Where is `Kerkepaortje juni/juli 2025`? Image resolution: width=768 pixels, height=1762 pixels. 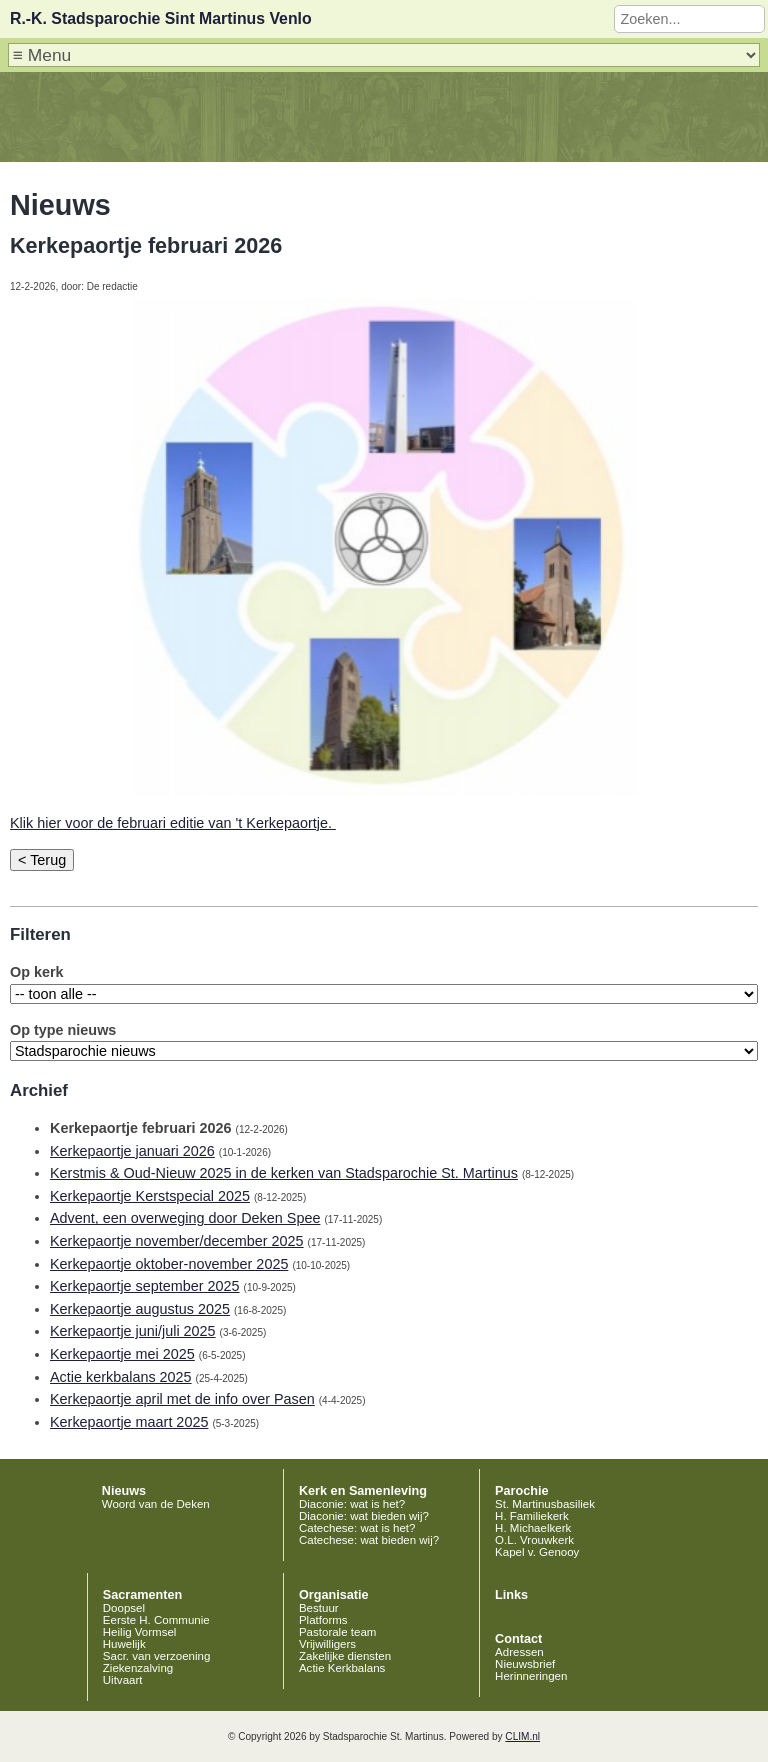
Kerkepaortje juni/juli 2025 is located at coordinates (133, 1331).